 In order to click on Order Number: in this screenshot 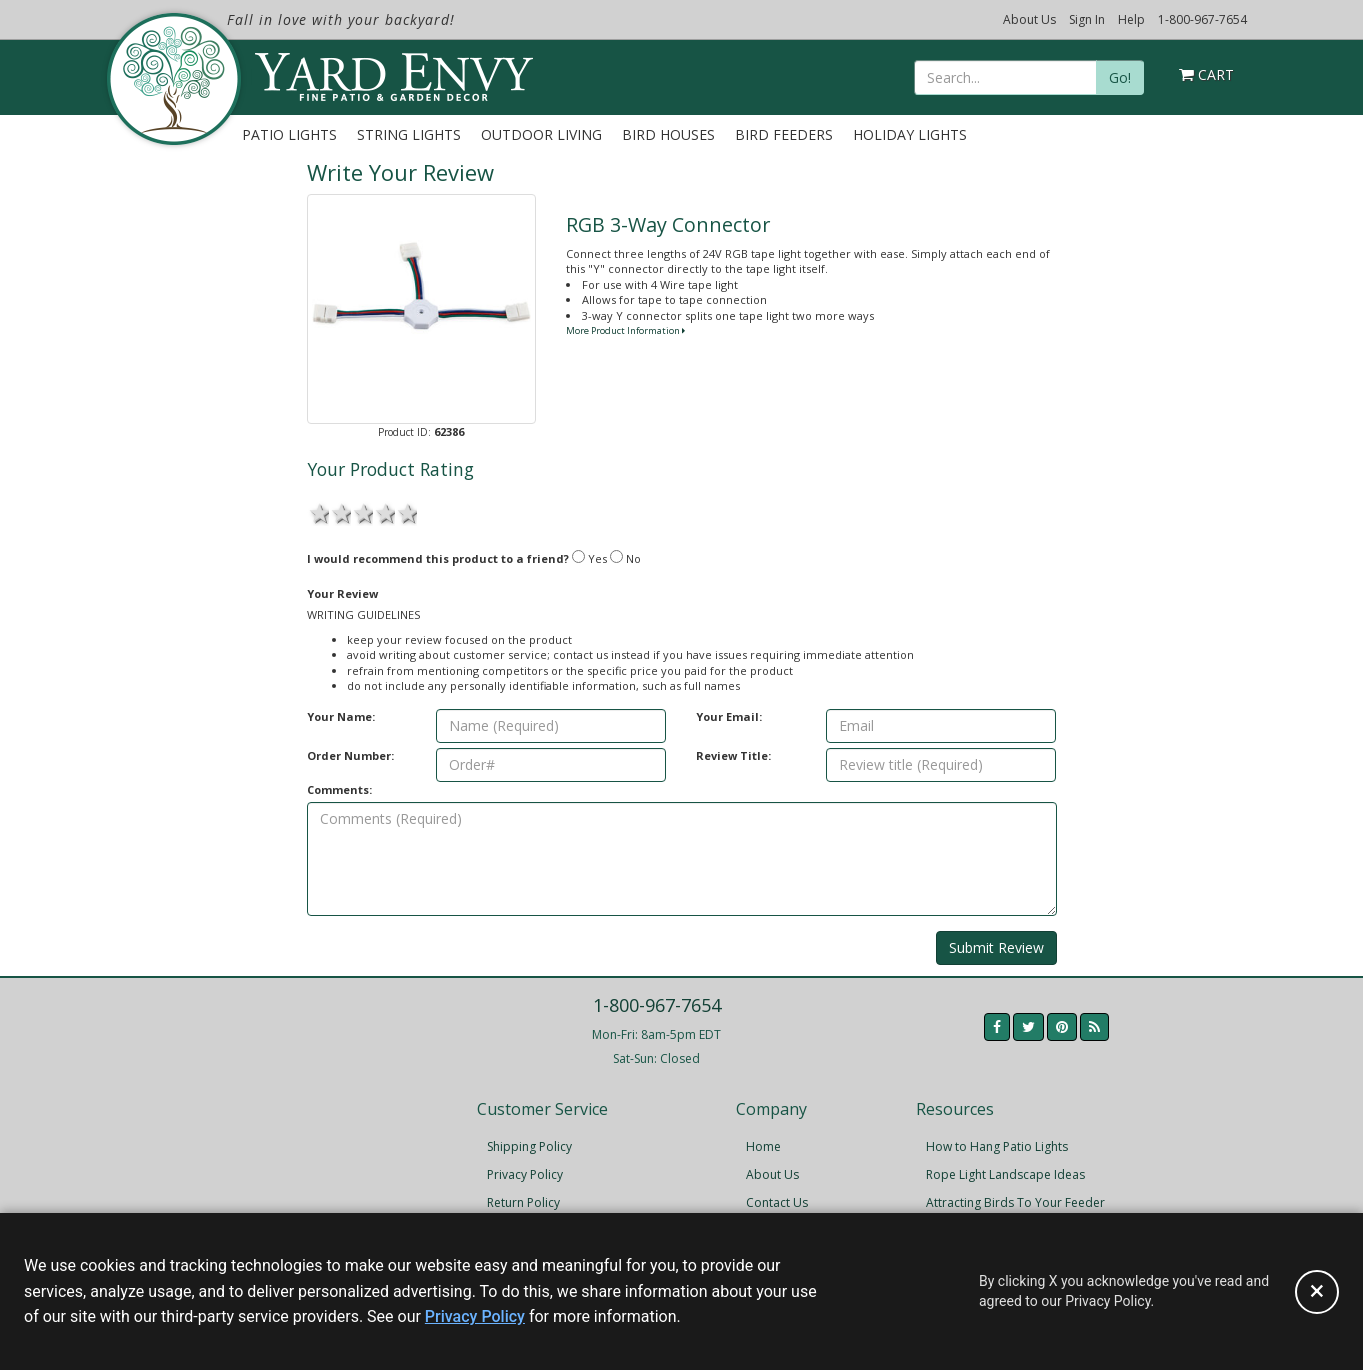, I will do `click(350, 755)`.